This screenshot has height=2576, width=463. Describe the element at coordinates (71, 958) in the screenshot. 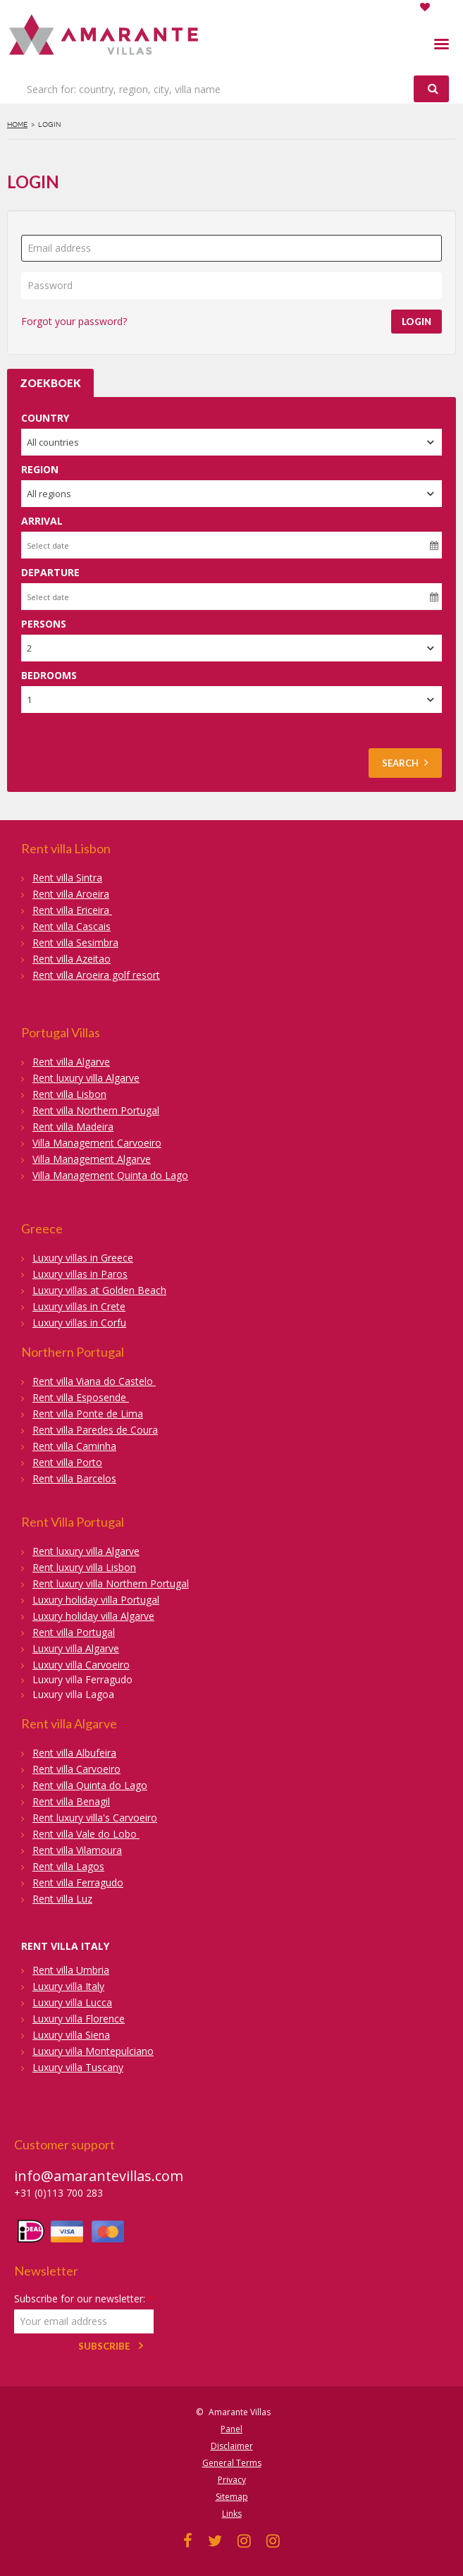

I see `Rent villa Azeitao` at that location.